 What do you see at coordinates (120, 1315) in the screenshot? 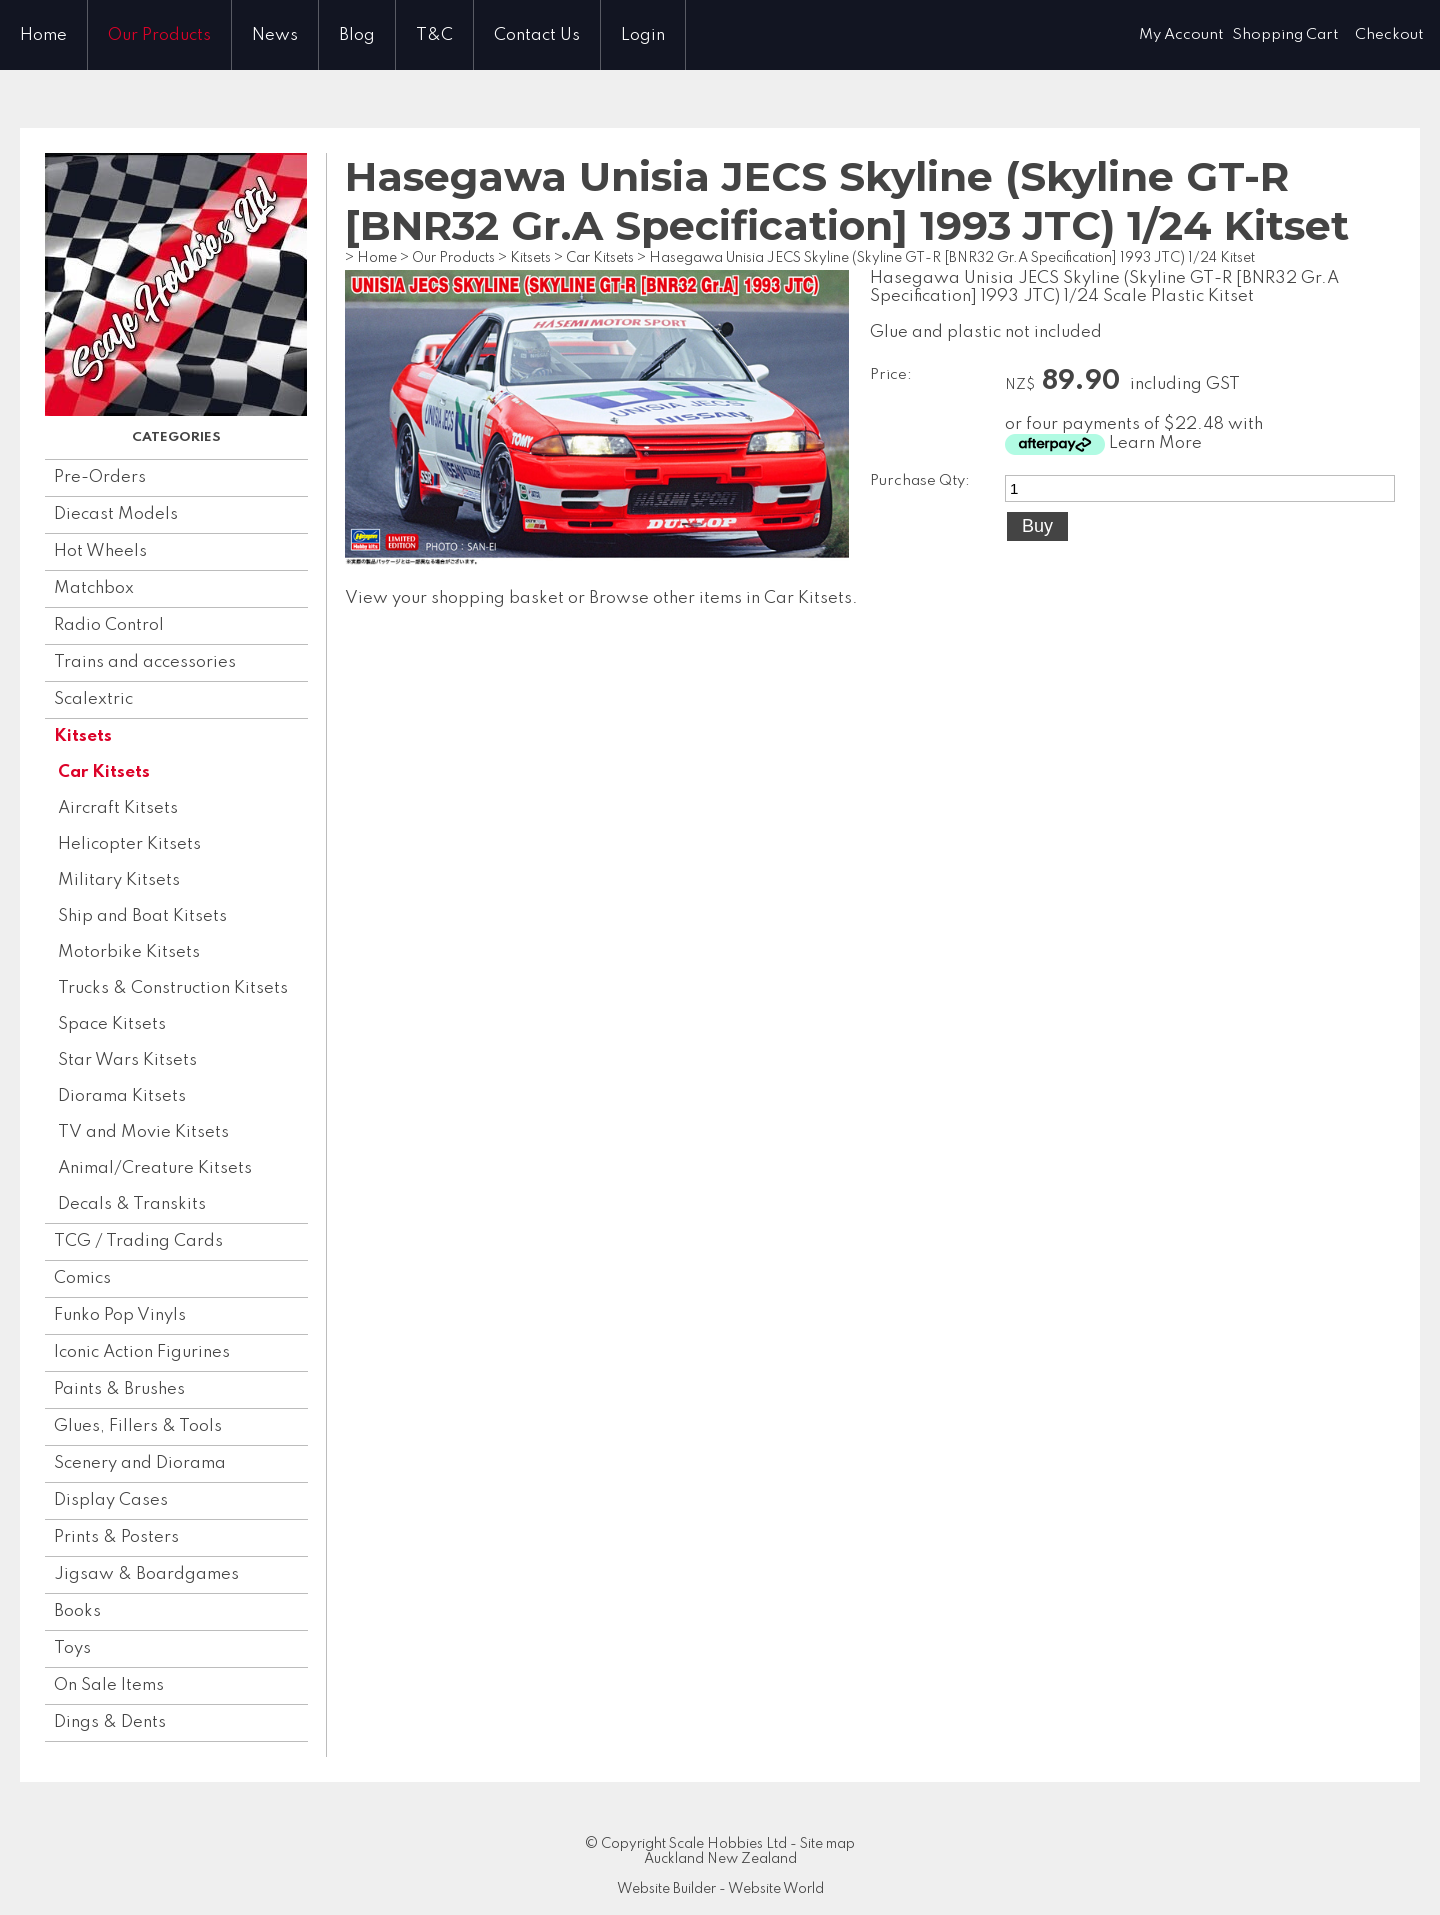
I see `Funko Pop Vinyls` at bounding box center [120, 1315].